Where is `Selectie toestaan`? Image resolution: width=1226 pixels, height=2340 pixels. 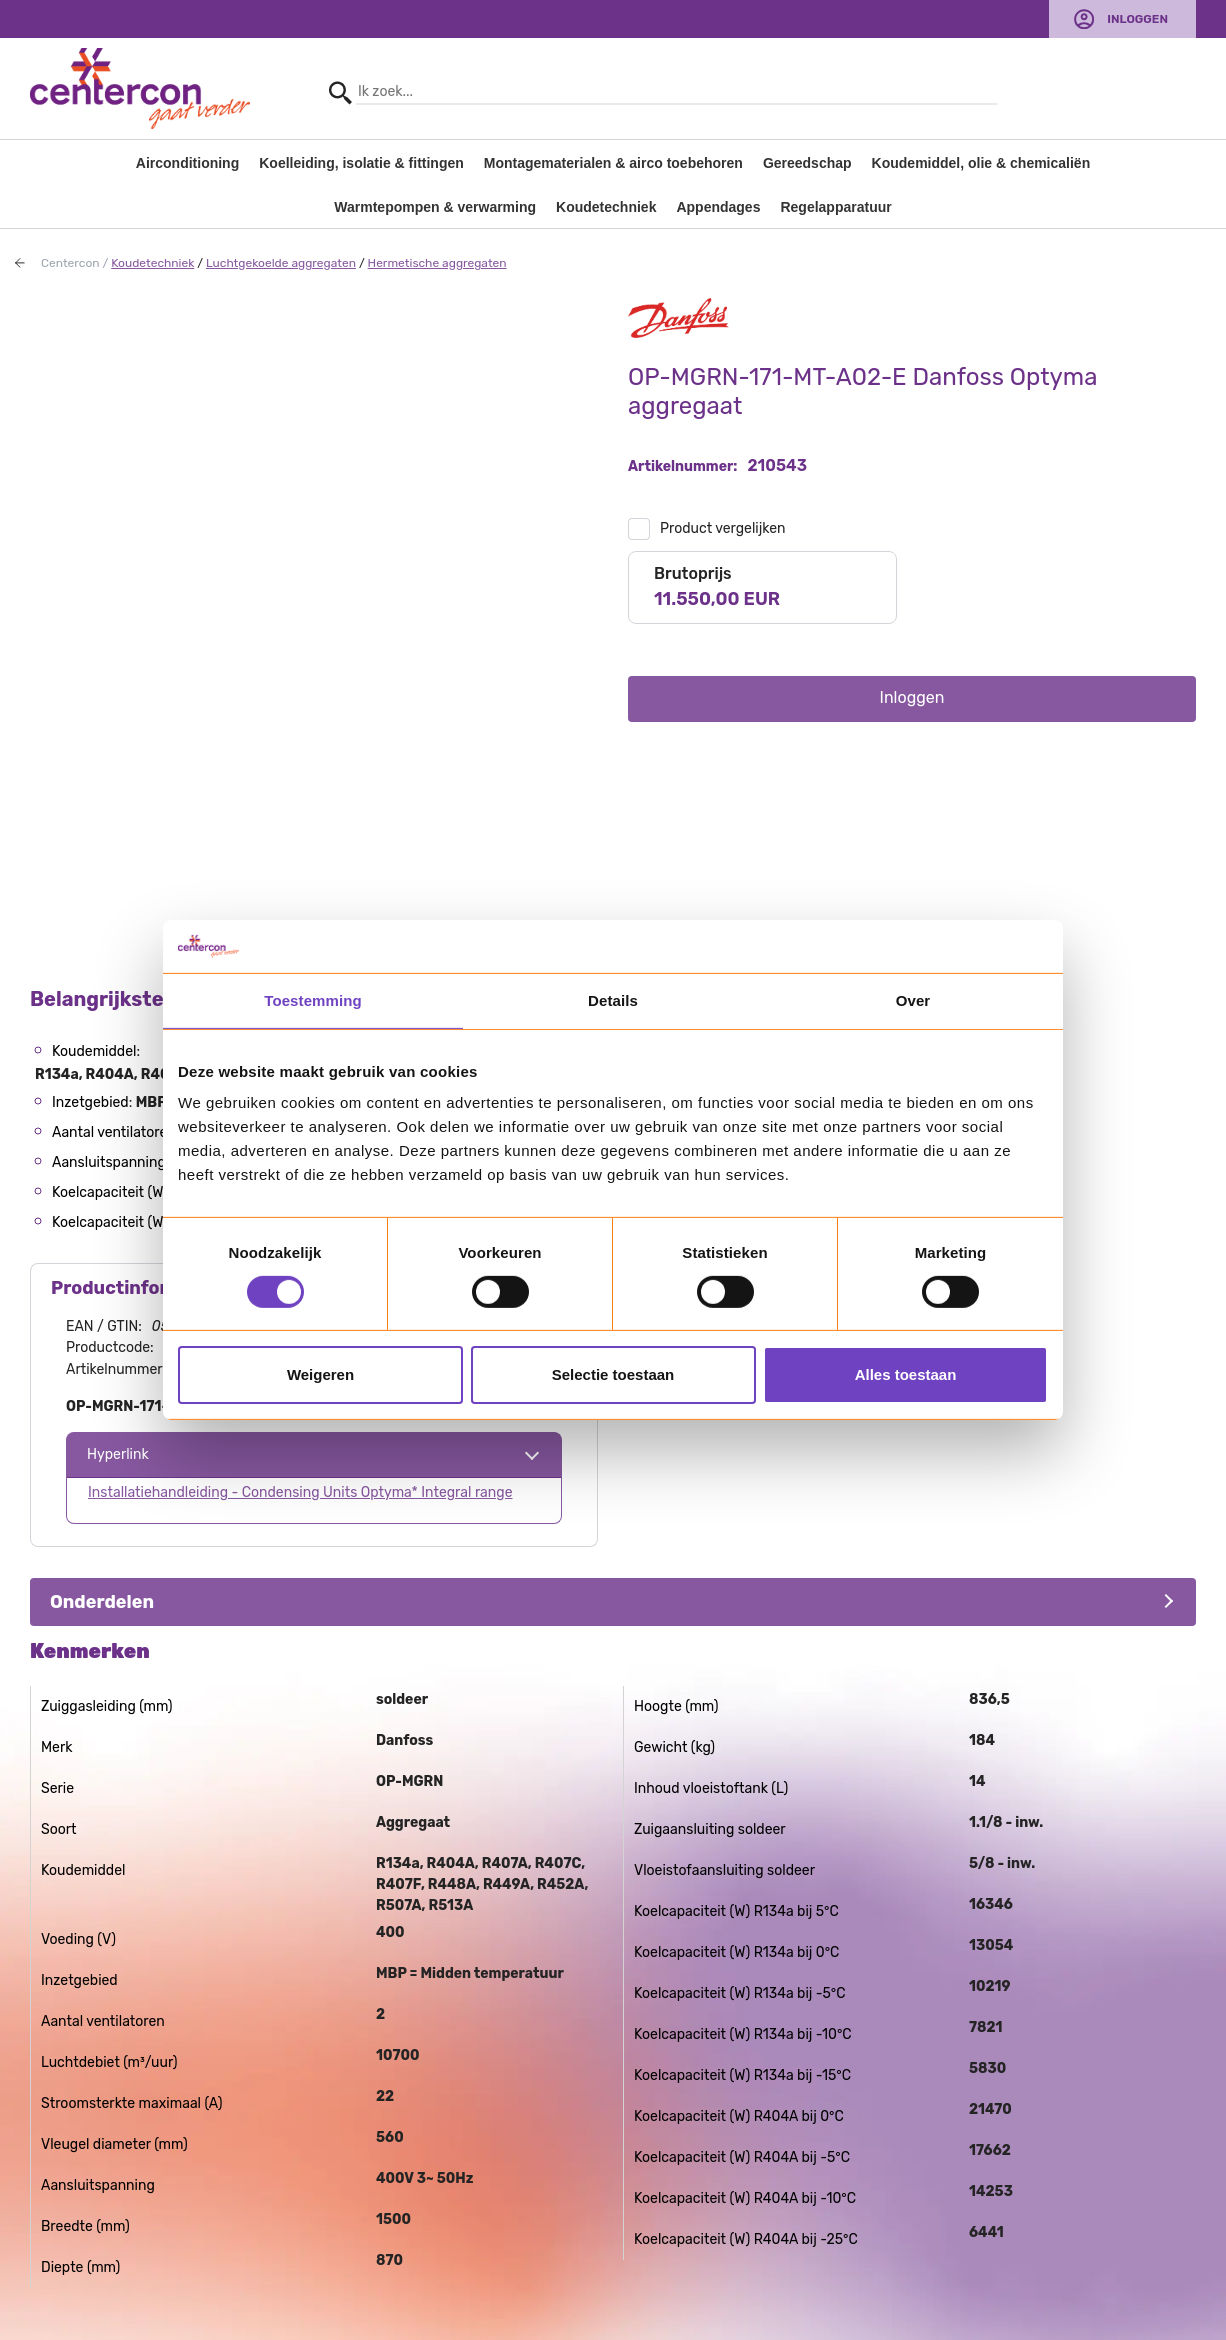
Selectie toestaan is located at coordinates (613, 1374).